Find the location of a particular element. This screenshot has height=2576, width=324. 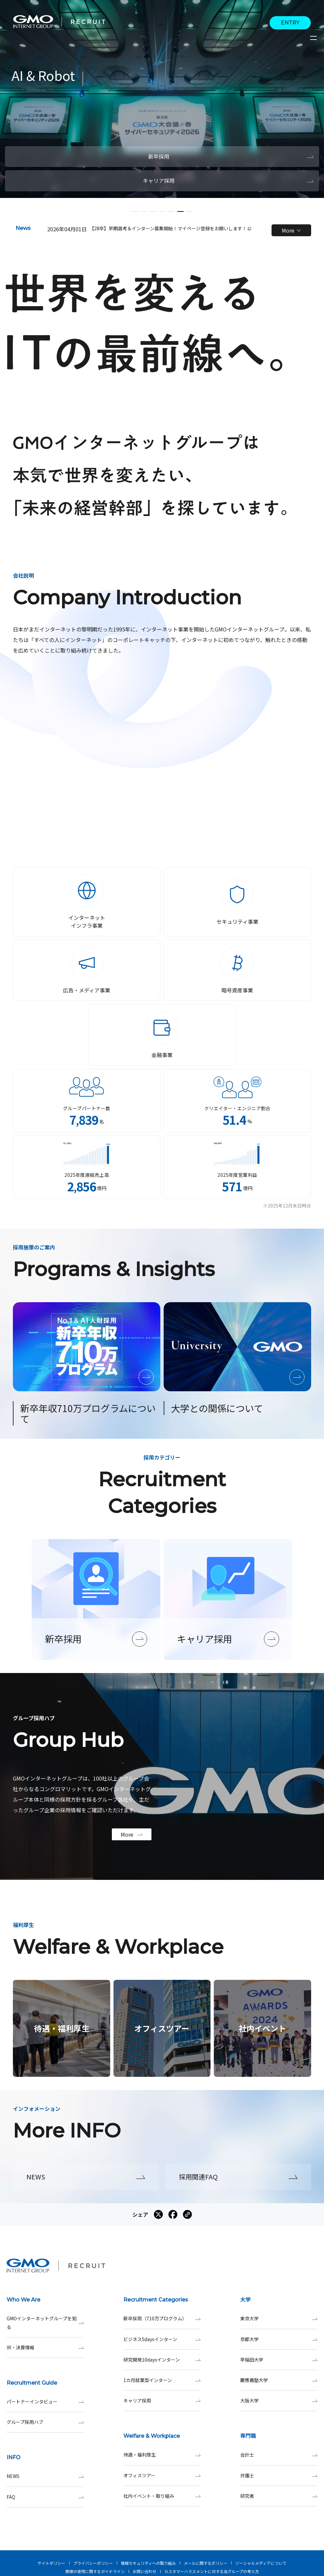

会計士 is located at coordinates (278, 2455).